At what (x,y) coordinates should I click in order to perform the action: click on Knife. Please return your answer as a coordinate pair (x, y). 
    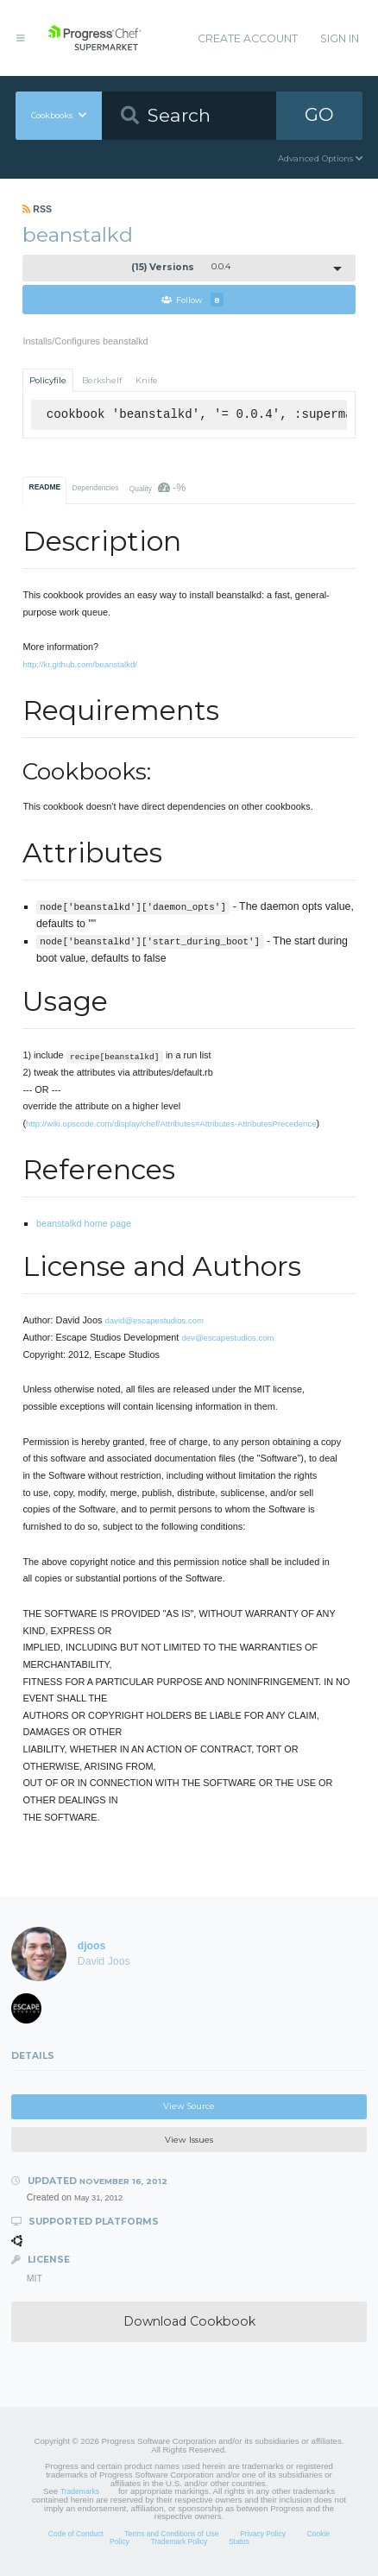
    Looking at the image, I should click on (146, 380).